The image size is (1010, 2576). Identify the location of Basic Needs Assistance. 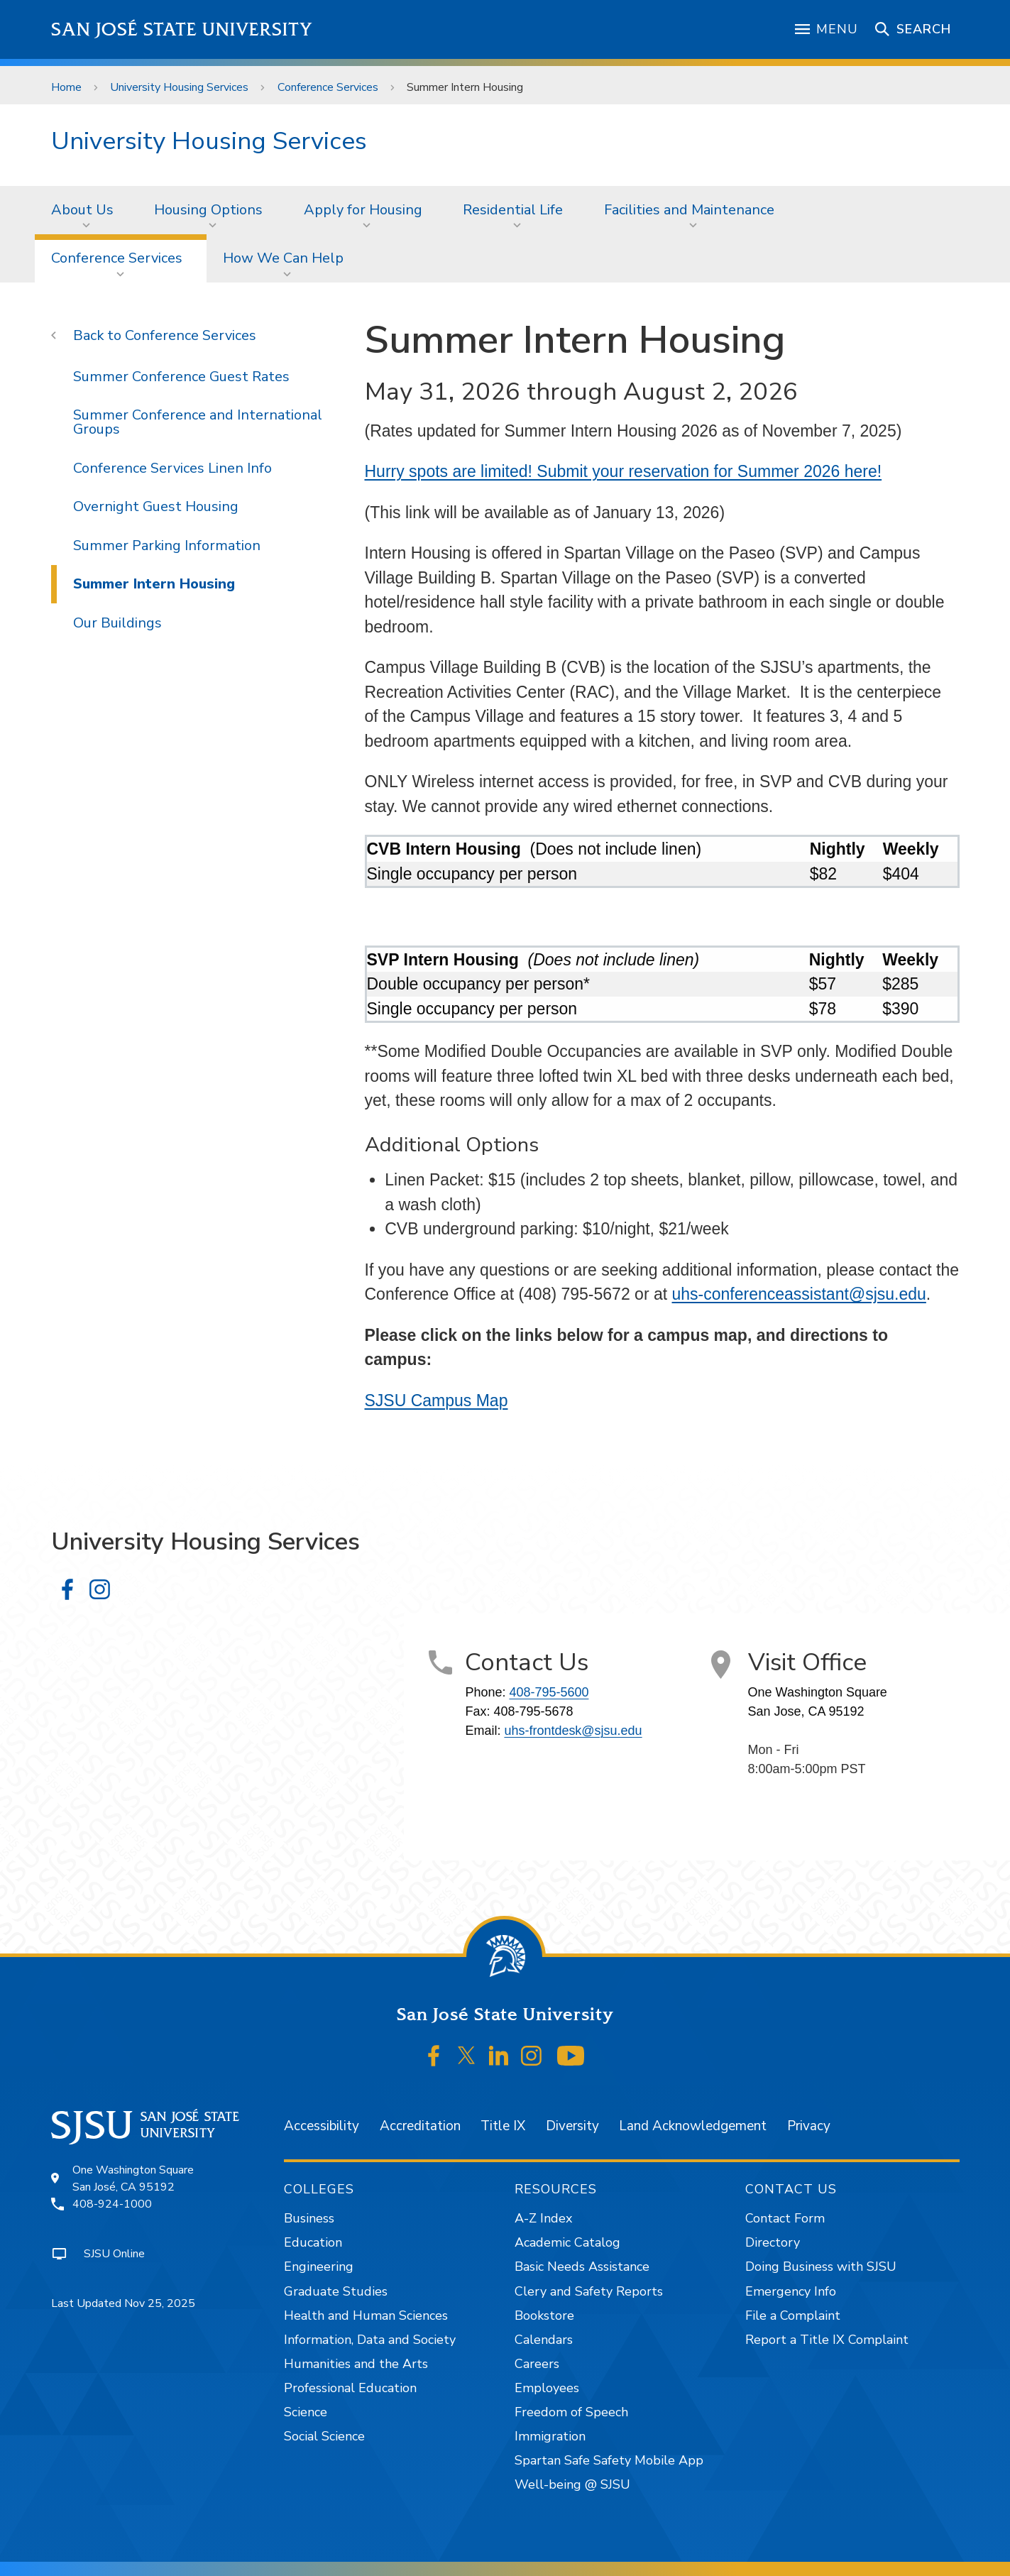
(582, 2266).